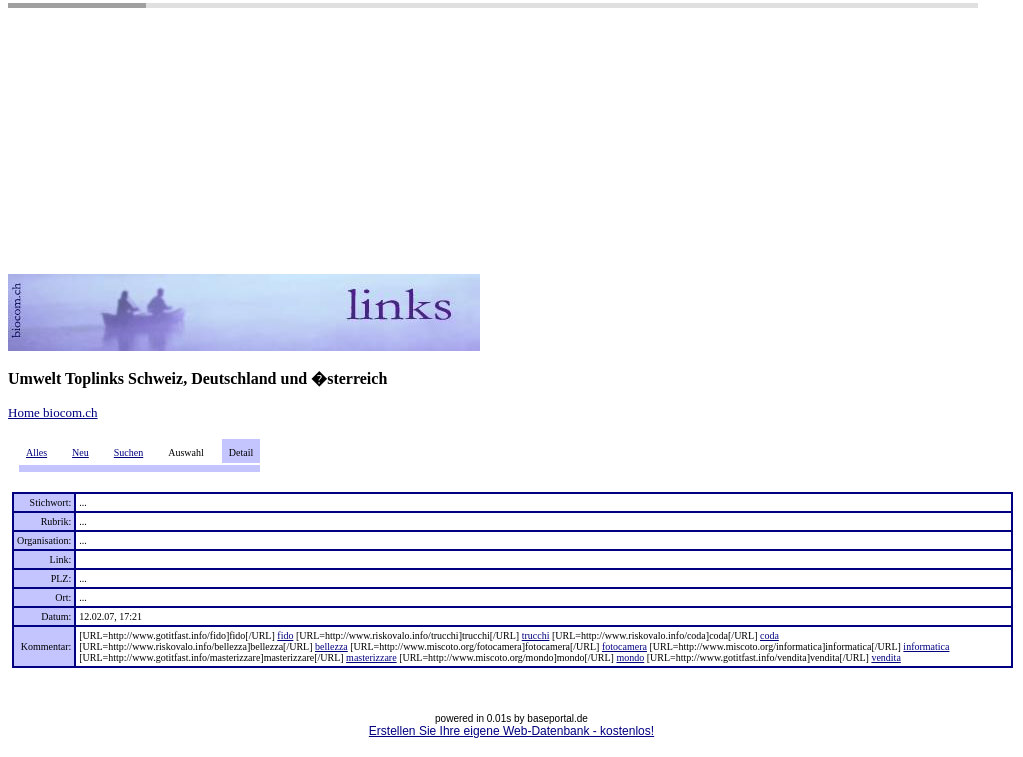 The width and height of the screenshot is (1023, 757). I want to click on vendita, so click(885, 657).